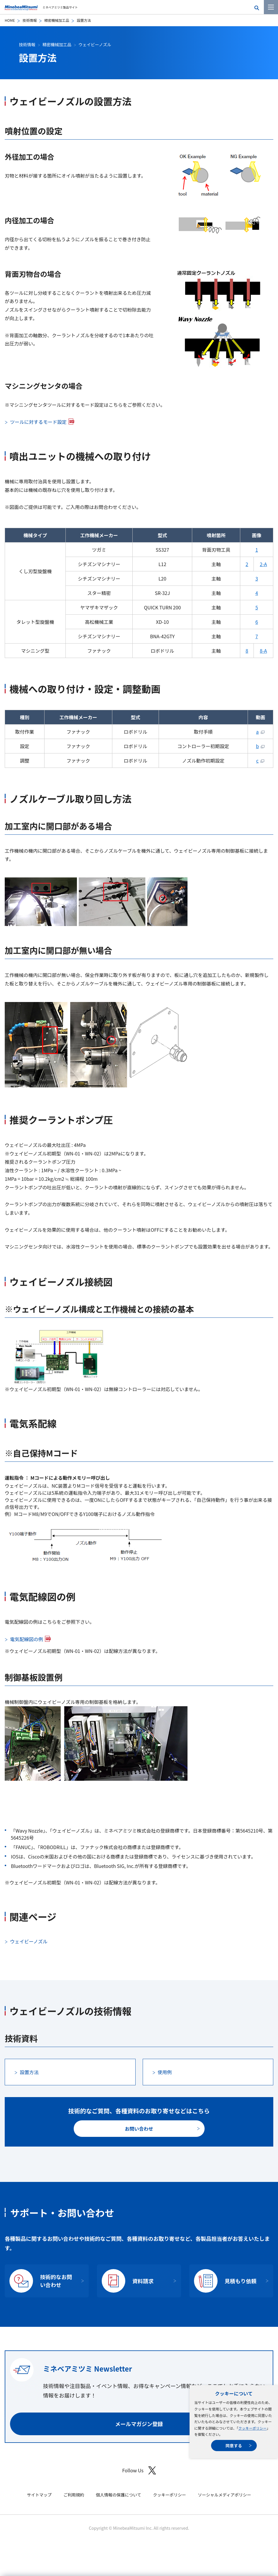  I want to click on 技術情報, so click(29, 20).